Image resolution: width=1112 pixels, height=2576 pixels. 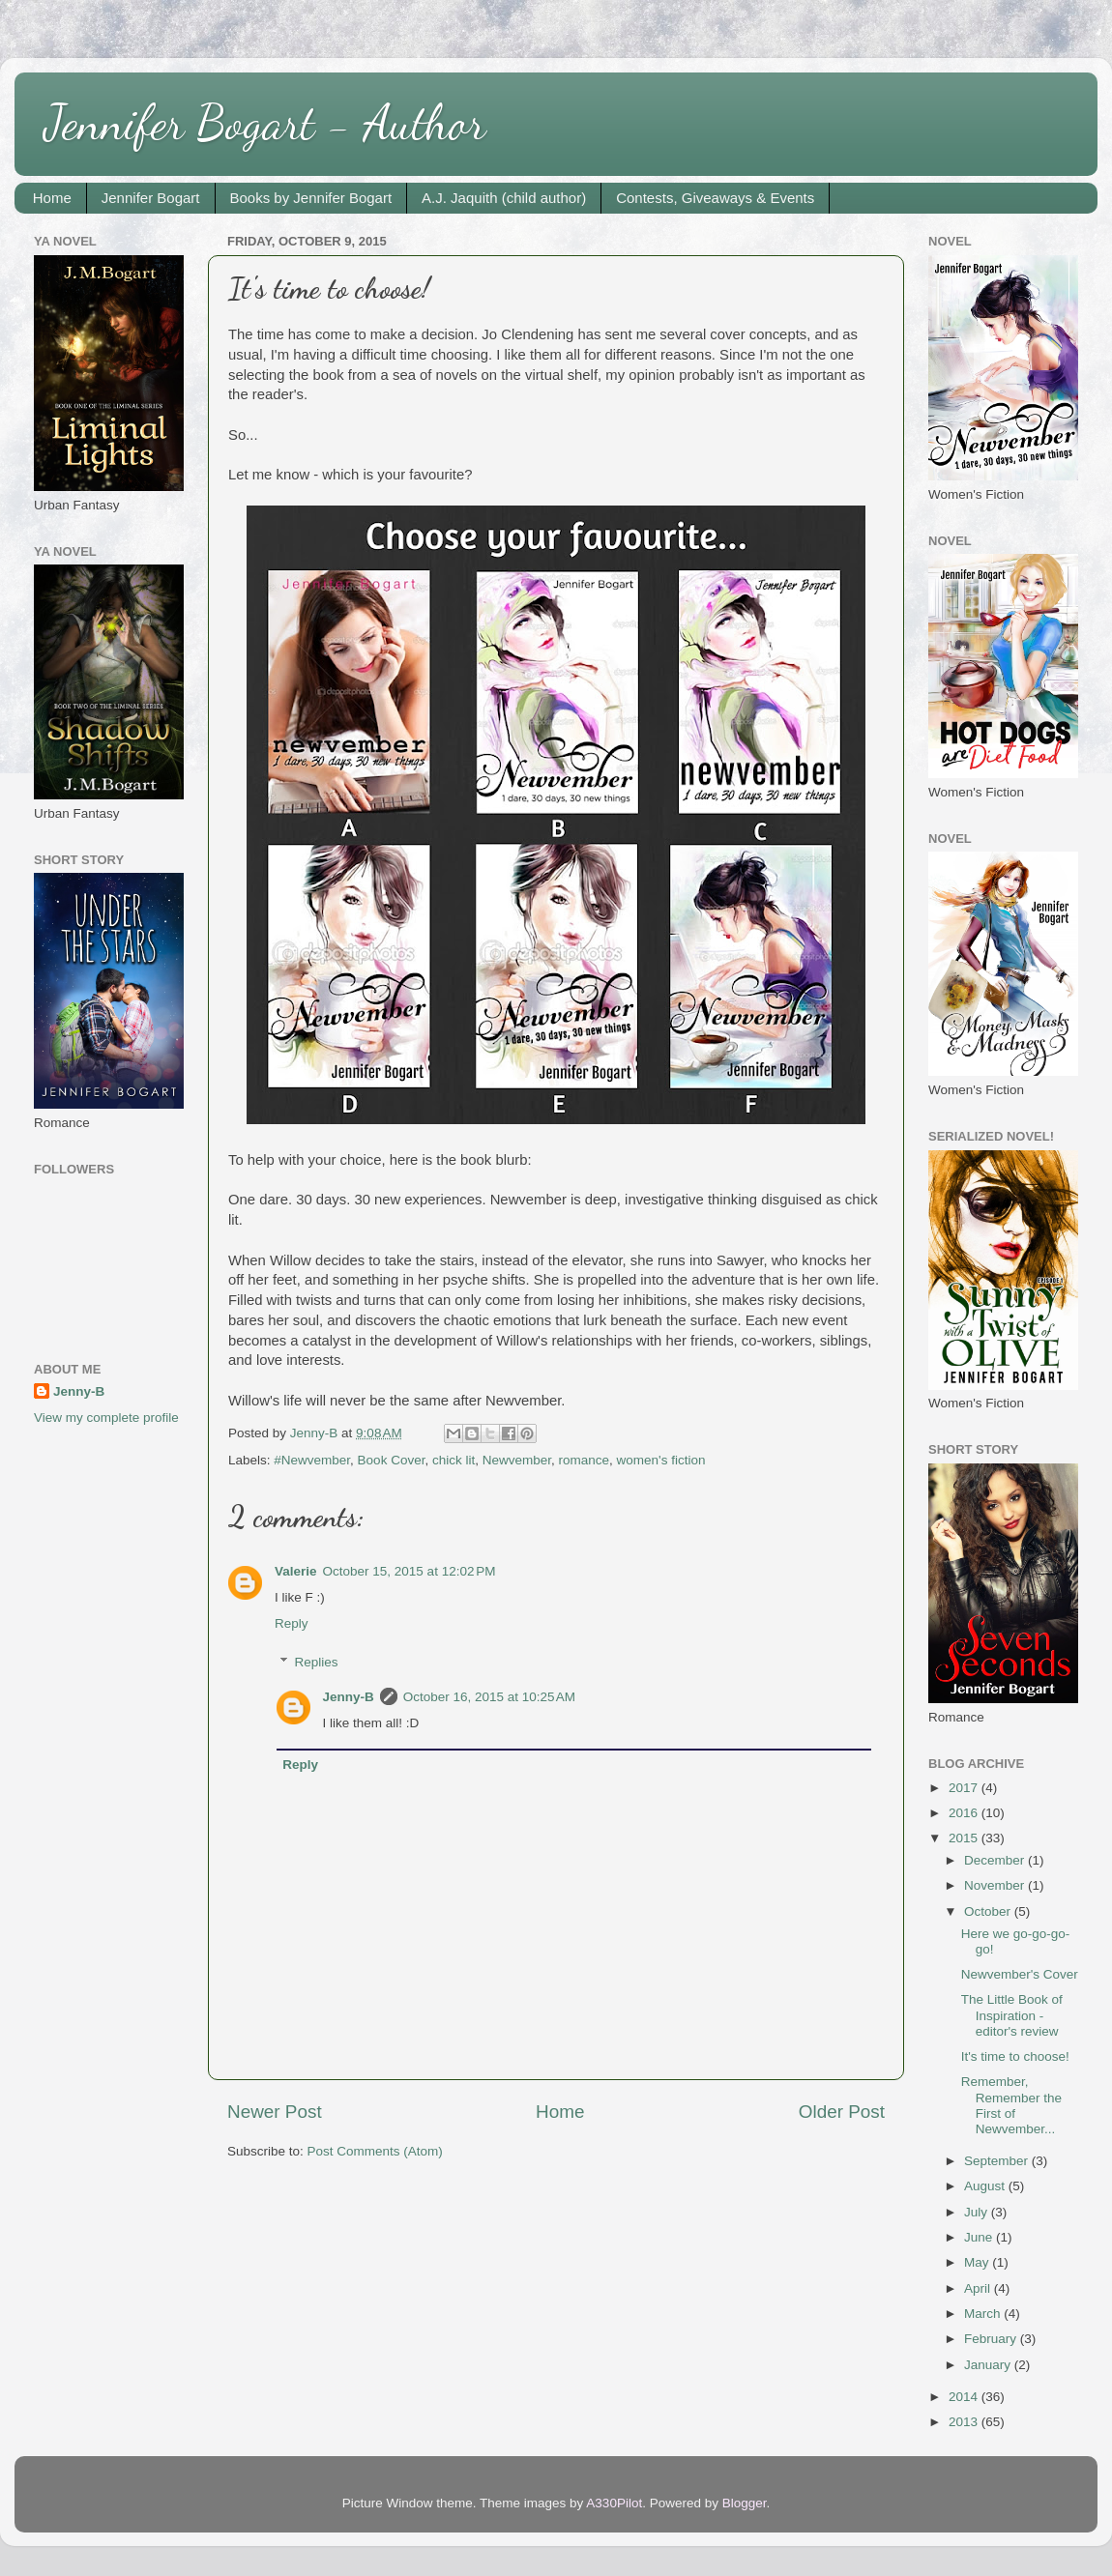 I want to click on Newer Post, so click(x=274, y=2111).